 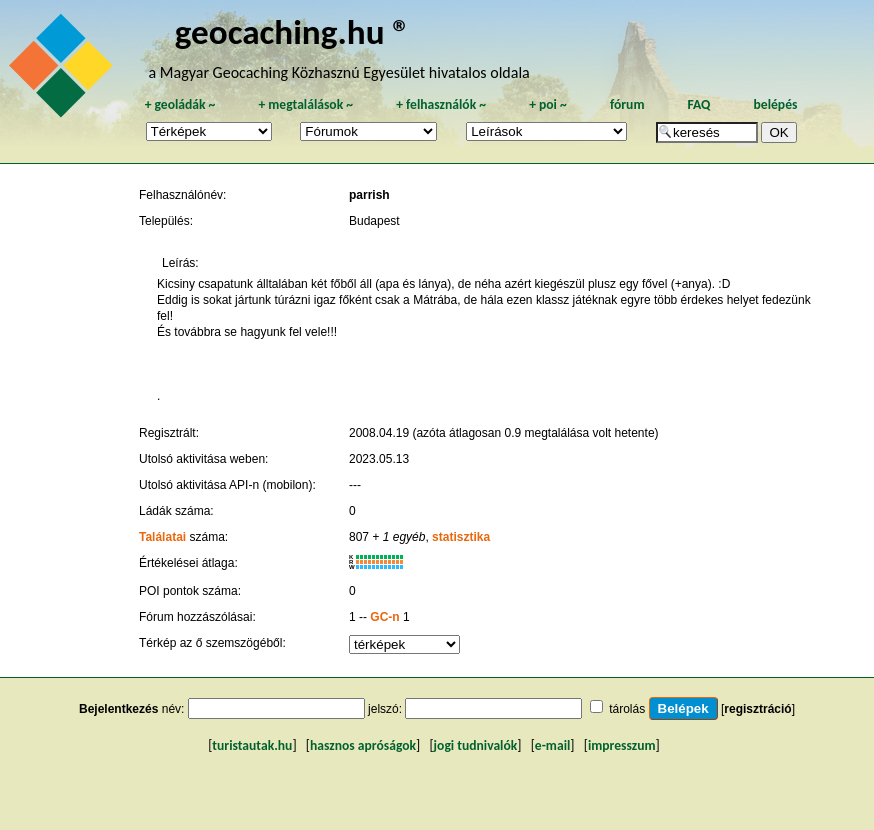 What do you see at coordinates (627, 104) in the screenshot?
I see `fórum` at bounding box center [627, 104].